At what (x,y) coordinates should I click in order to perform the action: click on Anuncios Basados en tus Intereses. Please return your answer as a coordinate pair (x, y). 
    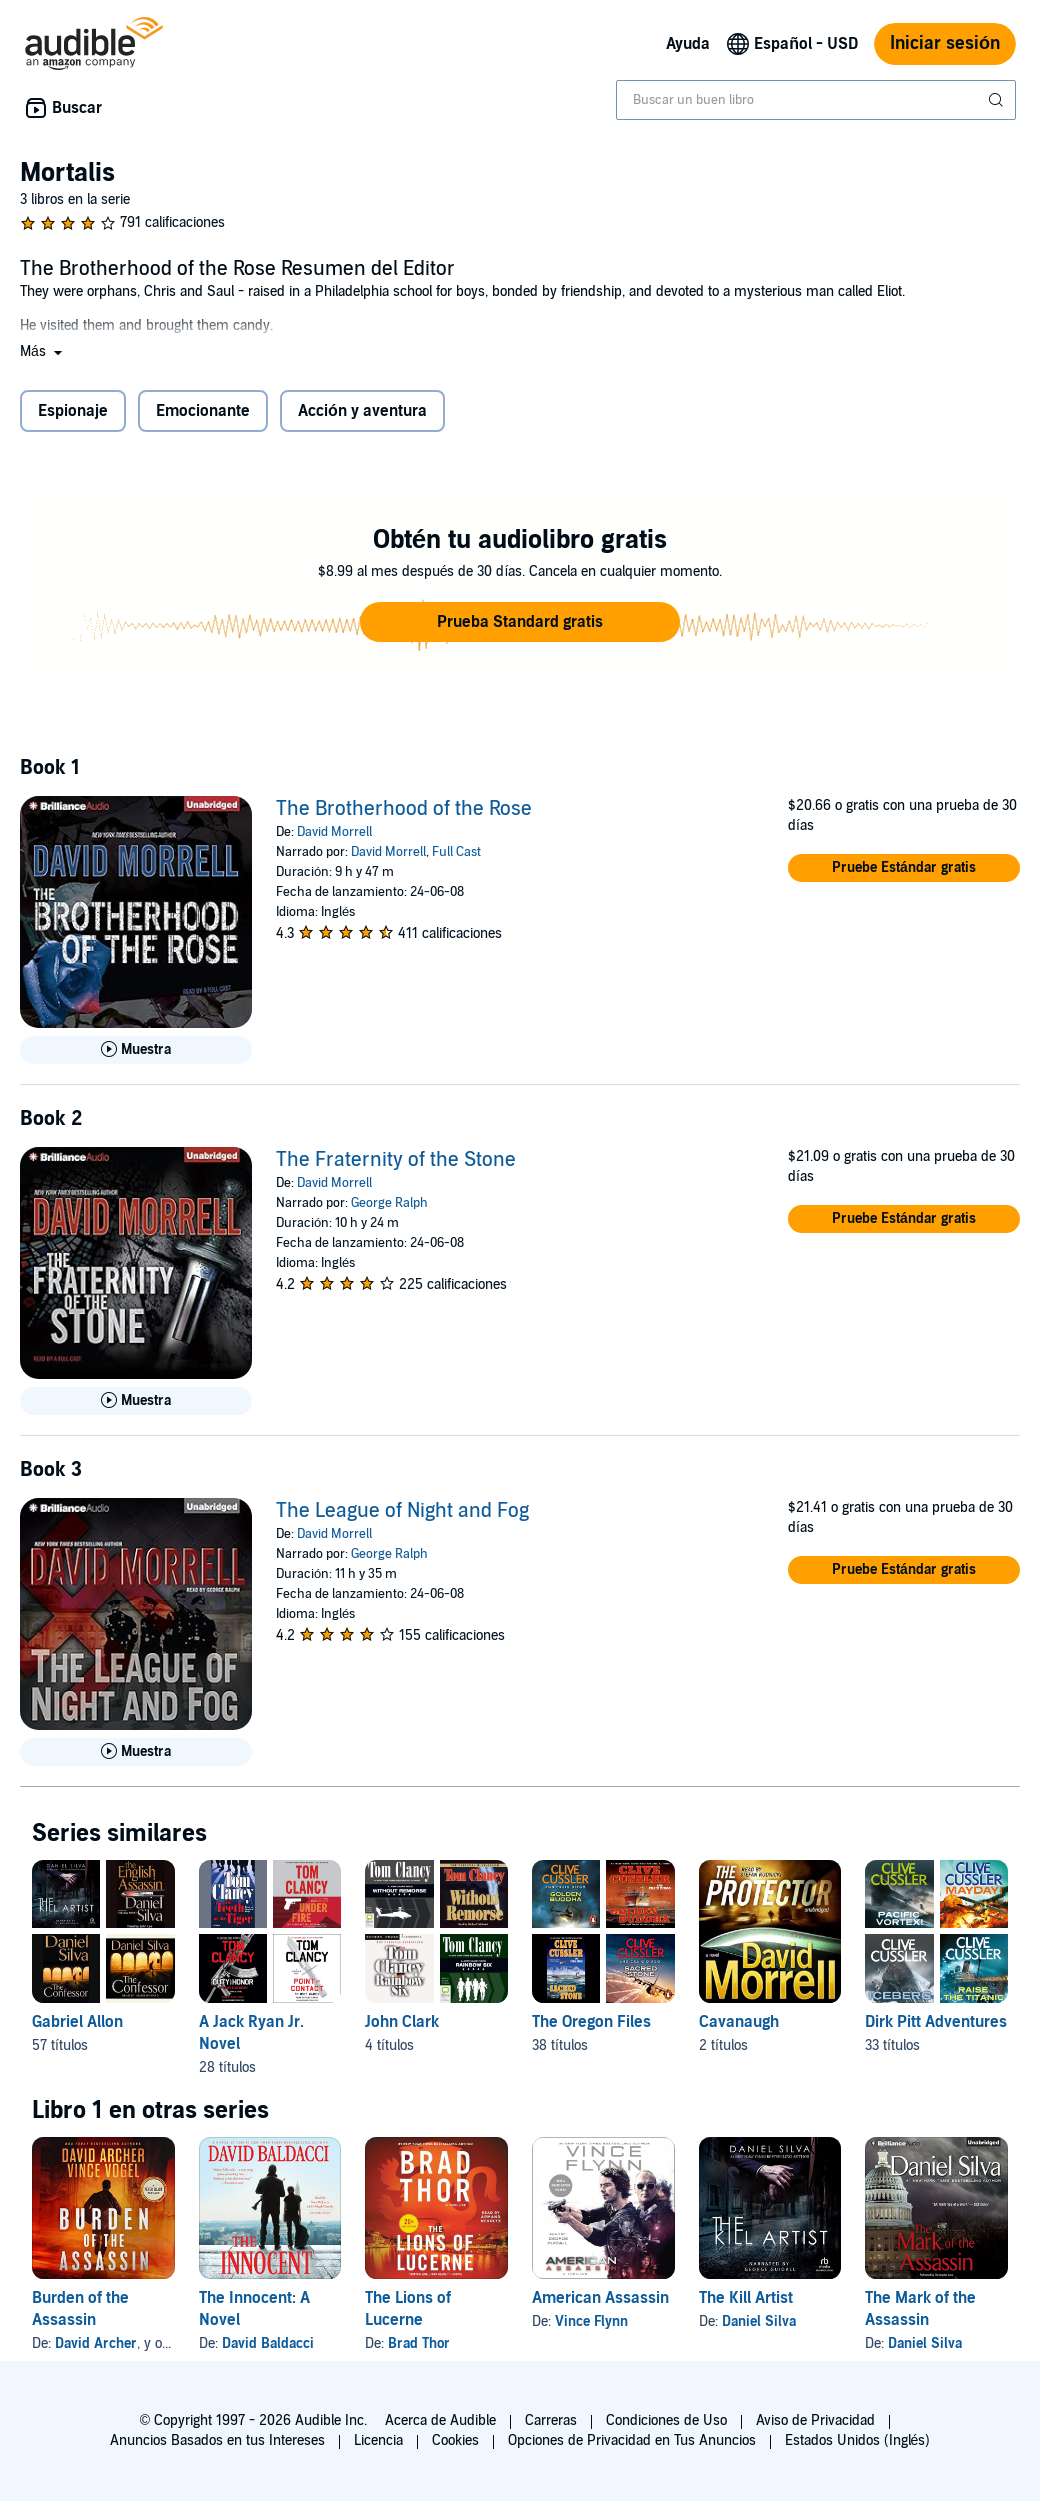
    Looking at the image, I should click on (217, 2440).